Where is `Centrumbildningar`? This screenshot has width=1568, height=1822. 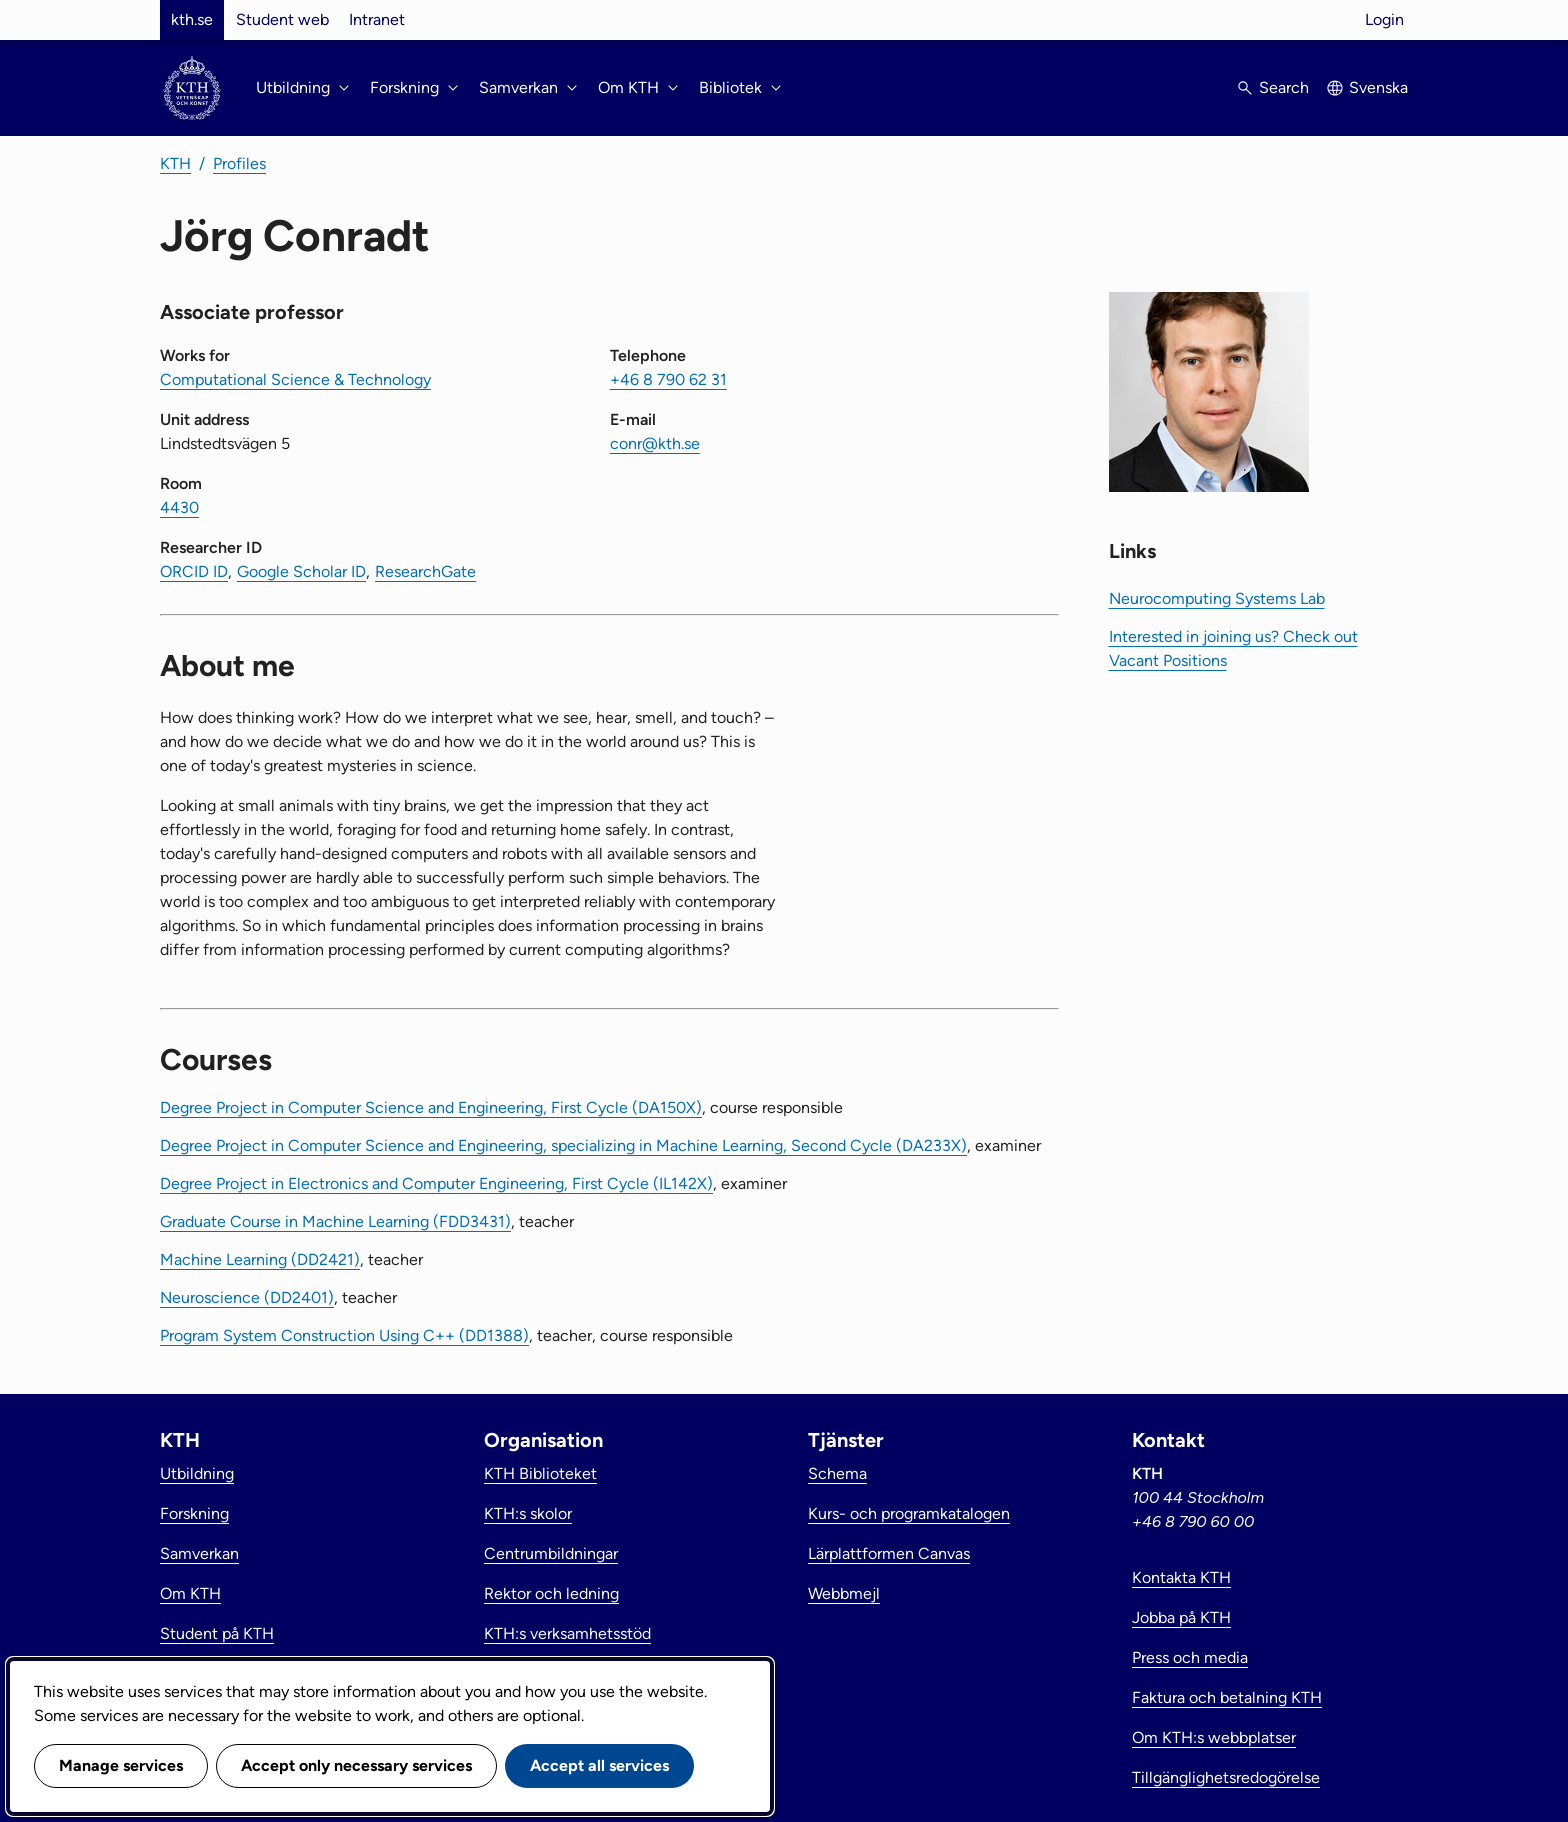 Centrumbildningar is located at coordinates (551, 1553).